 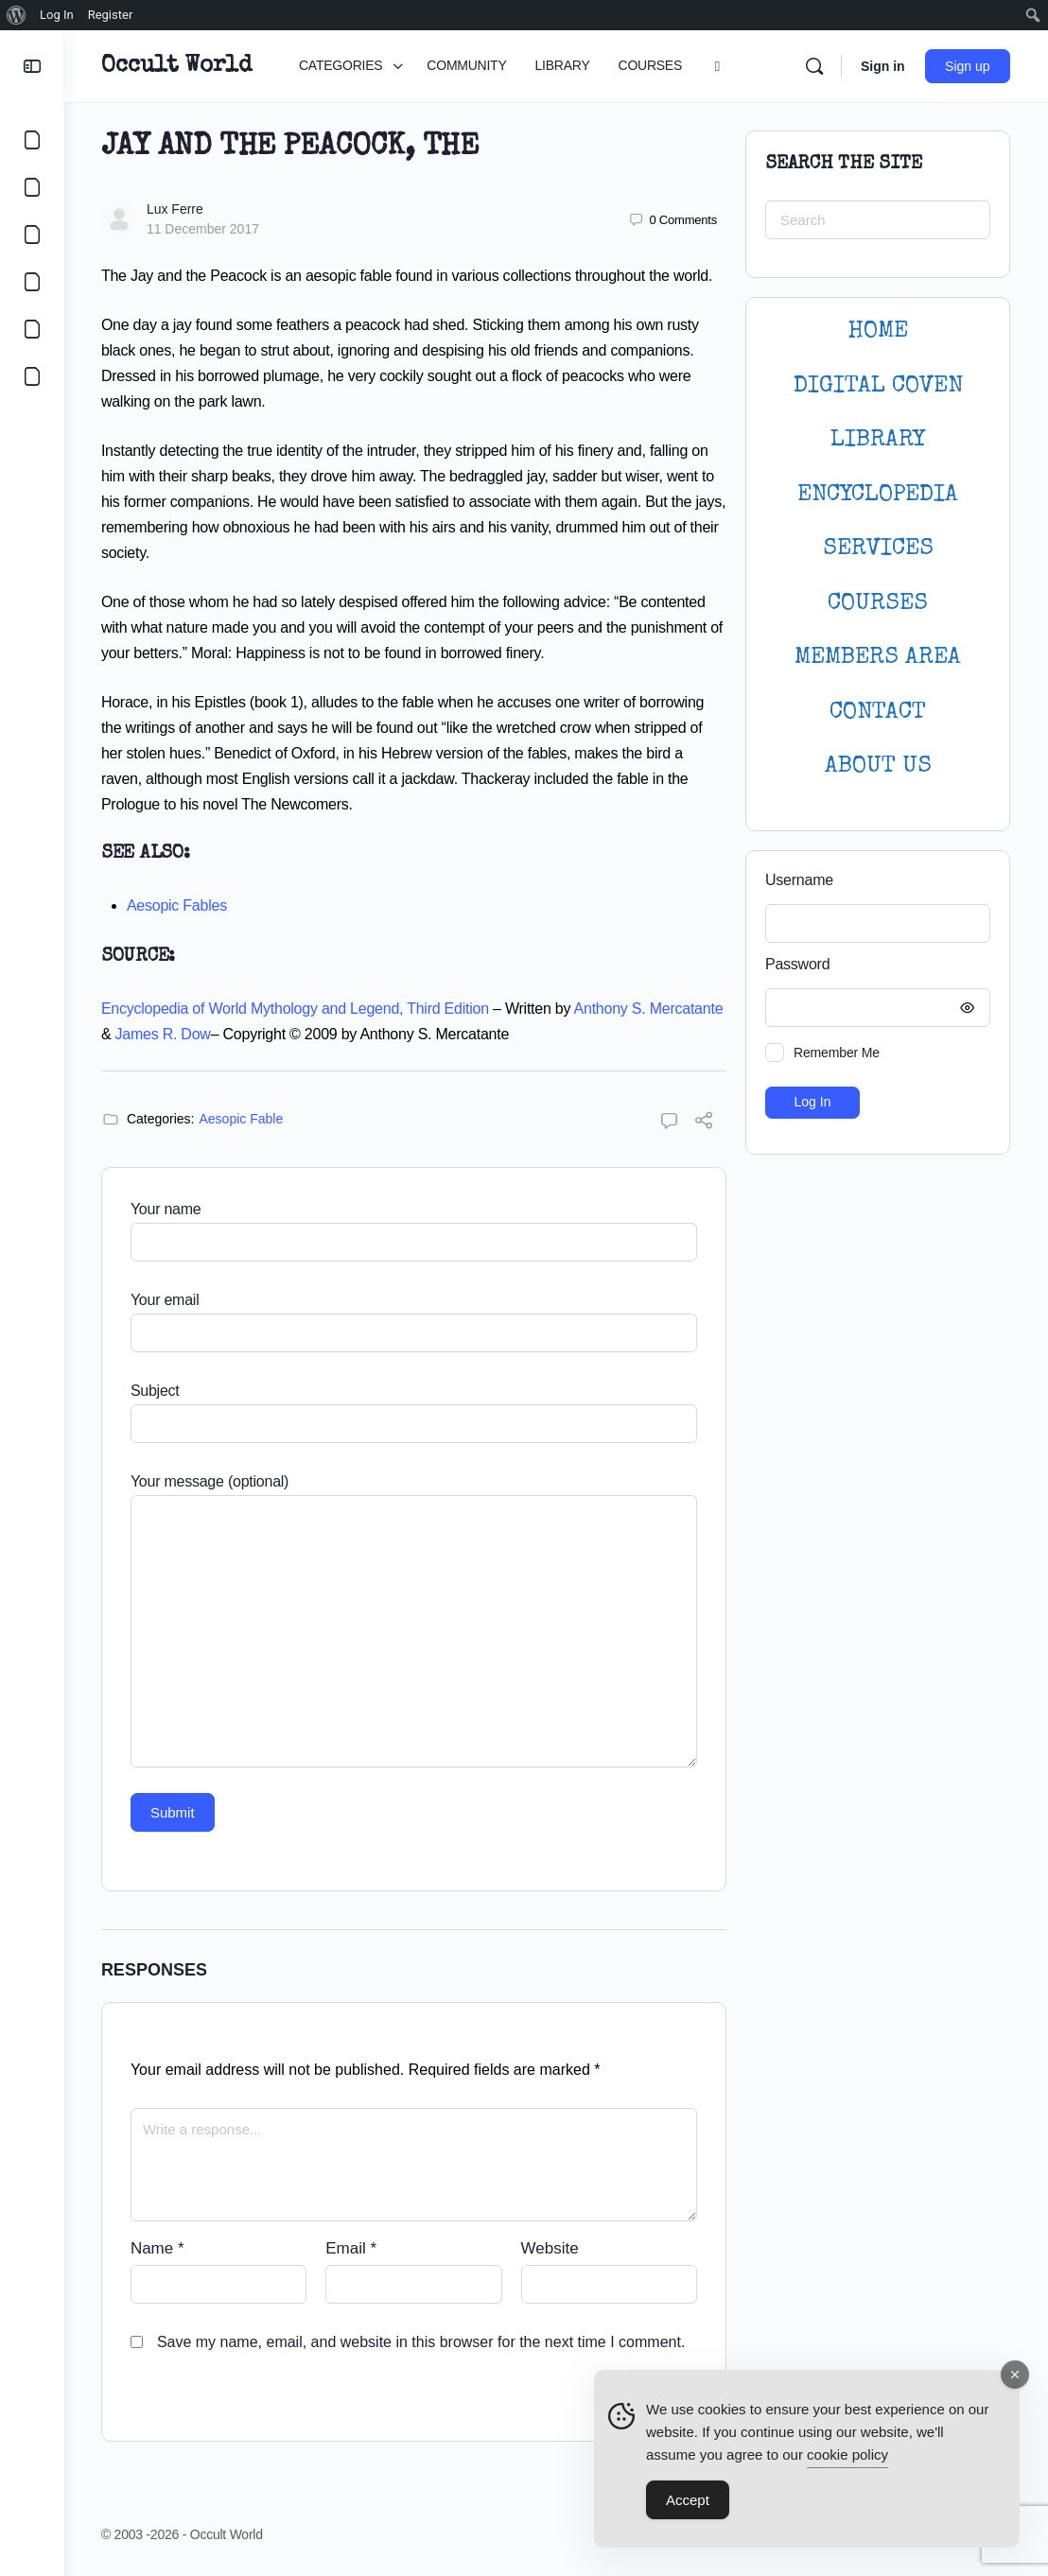 I want to click on HOME, so click(x=877, y=331).